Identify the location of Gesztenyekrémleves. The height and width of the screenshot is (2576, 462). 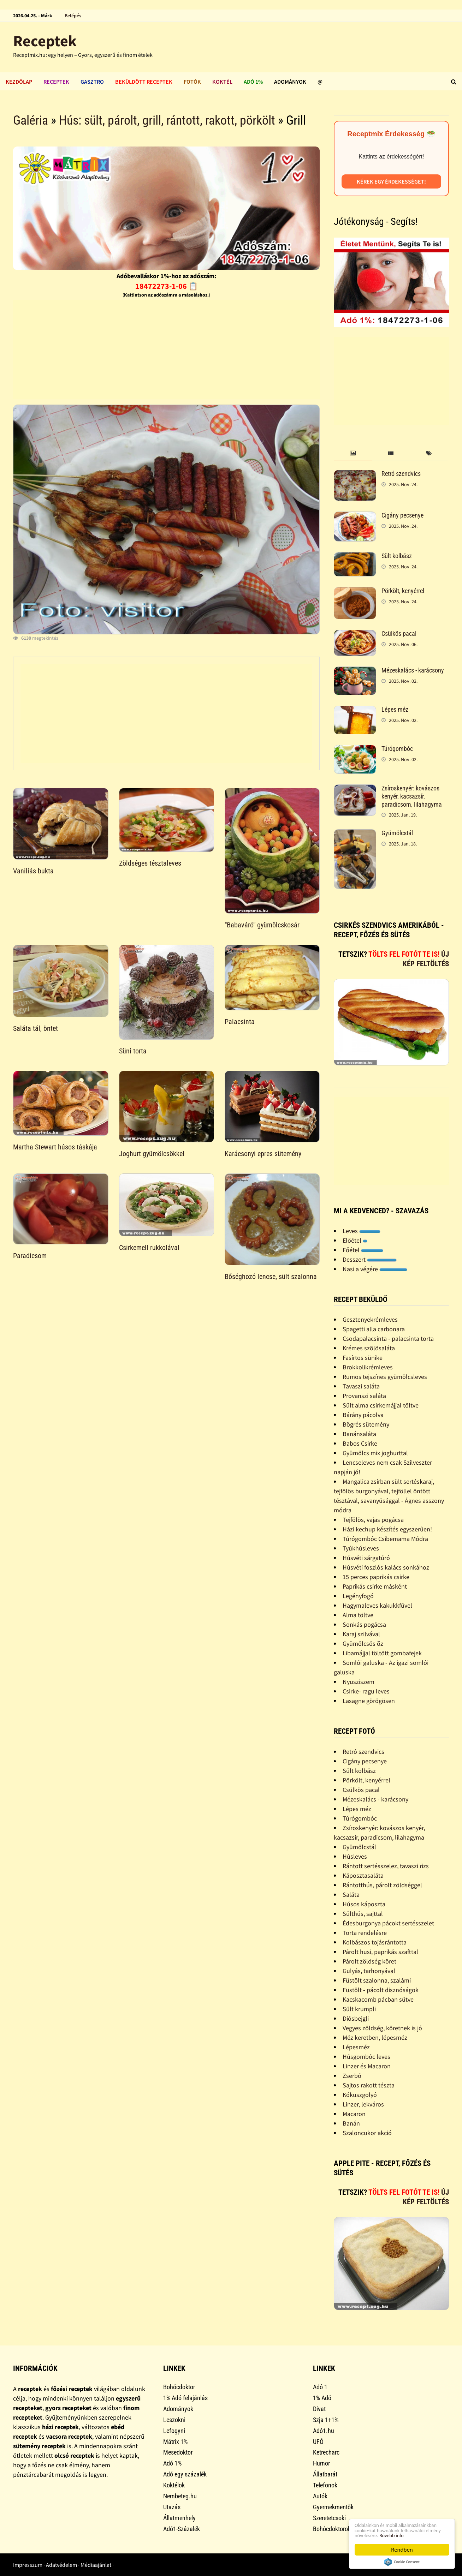
(370, 1319).